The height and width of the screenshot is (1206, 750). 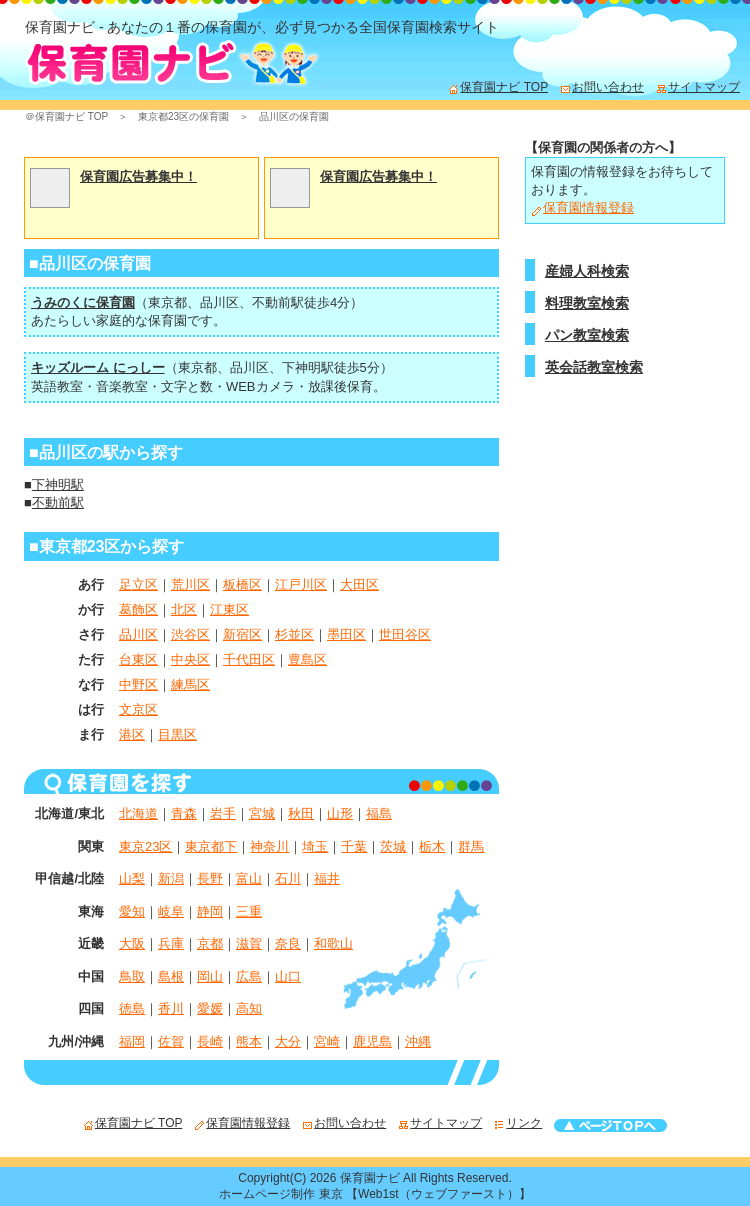 What do you see at coordinates (171, 911) in the screenshot?
I see `岐阜` at bounding box center [171, 911].